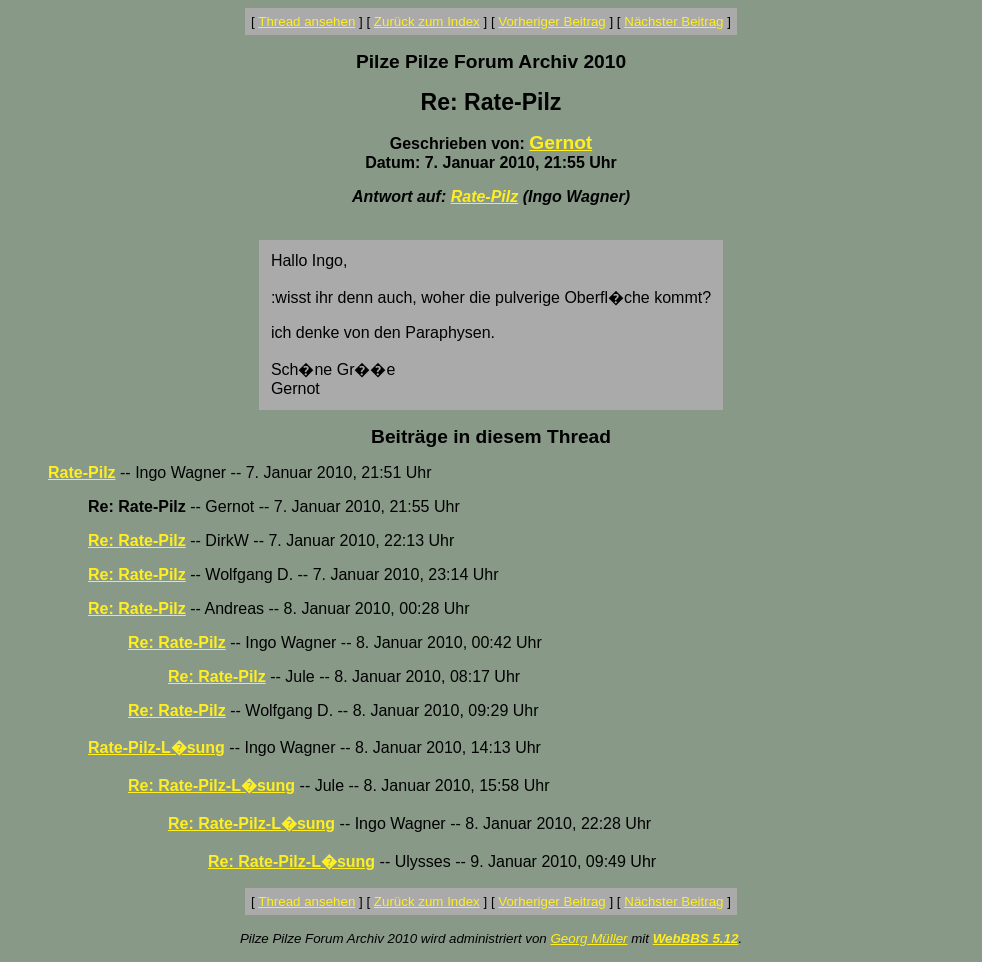 Image resolution: width=982 pixels, height=962 pixels. Describe the element at coordinates (306, 21) in the screenshot. I see `Thread ansehen` at that location.